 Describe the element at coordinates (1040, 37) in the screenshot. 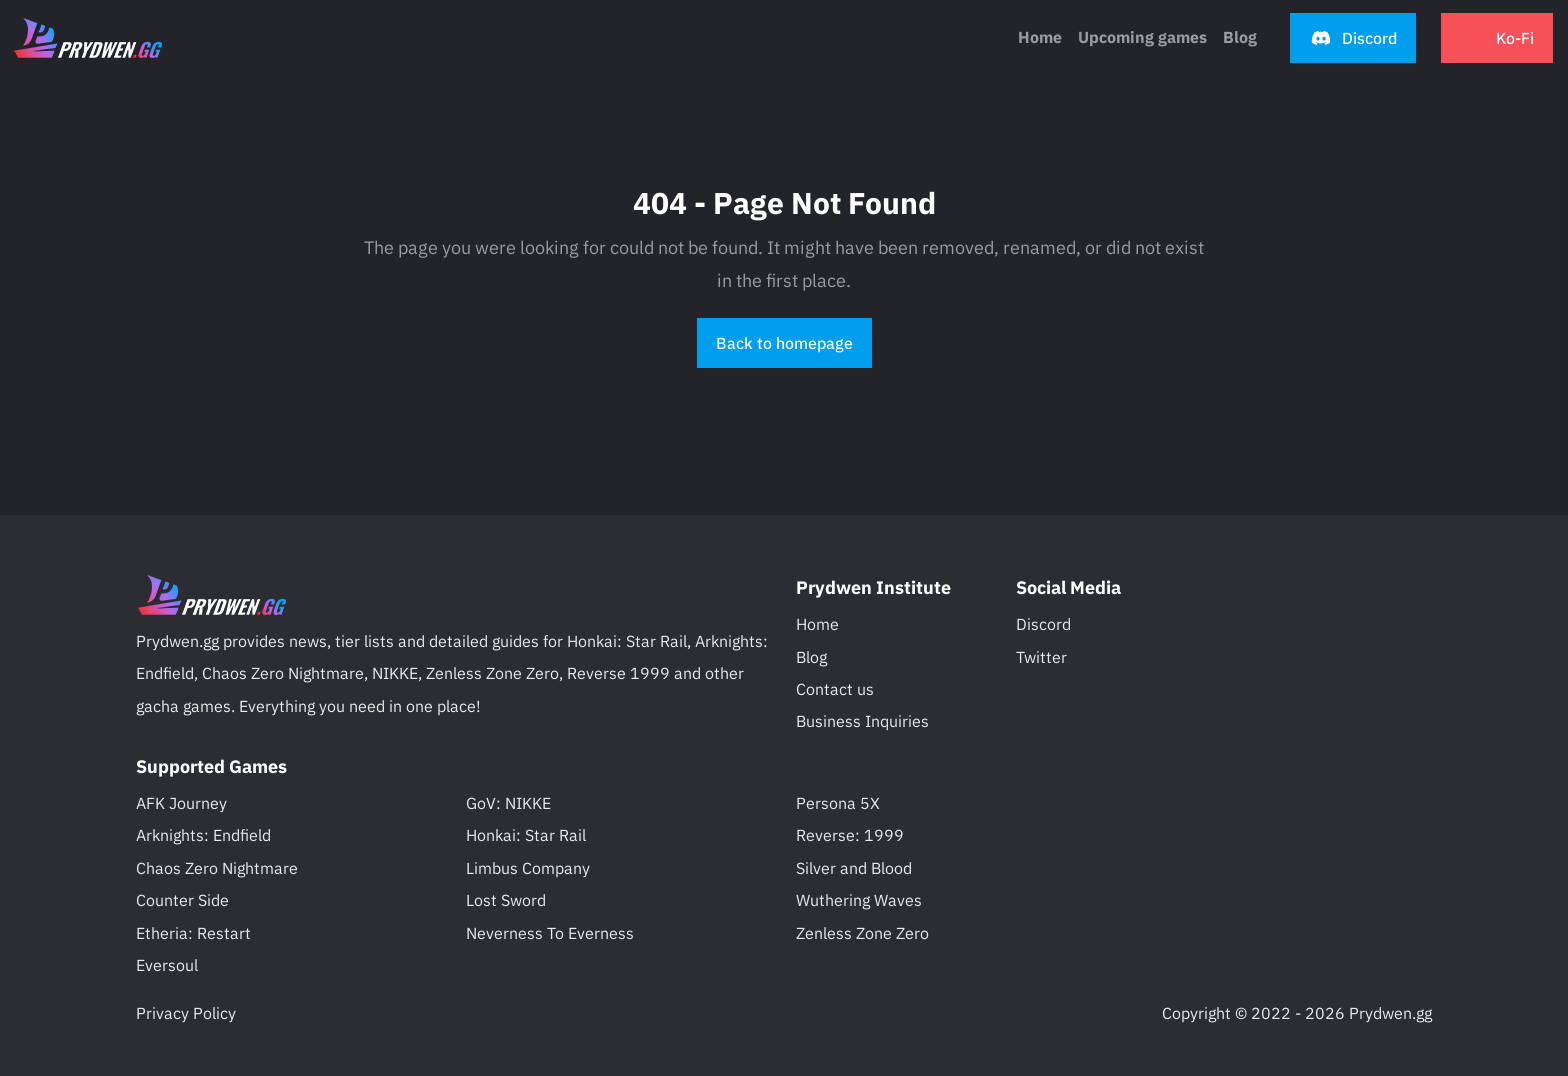

I see `Home` at that location.